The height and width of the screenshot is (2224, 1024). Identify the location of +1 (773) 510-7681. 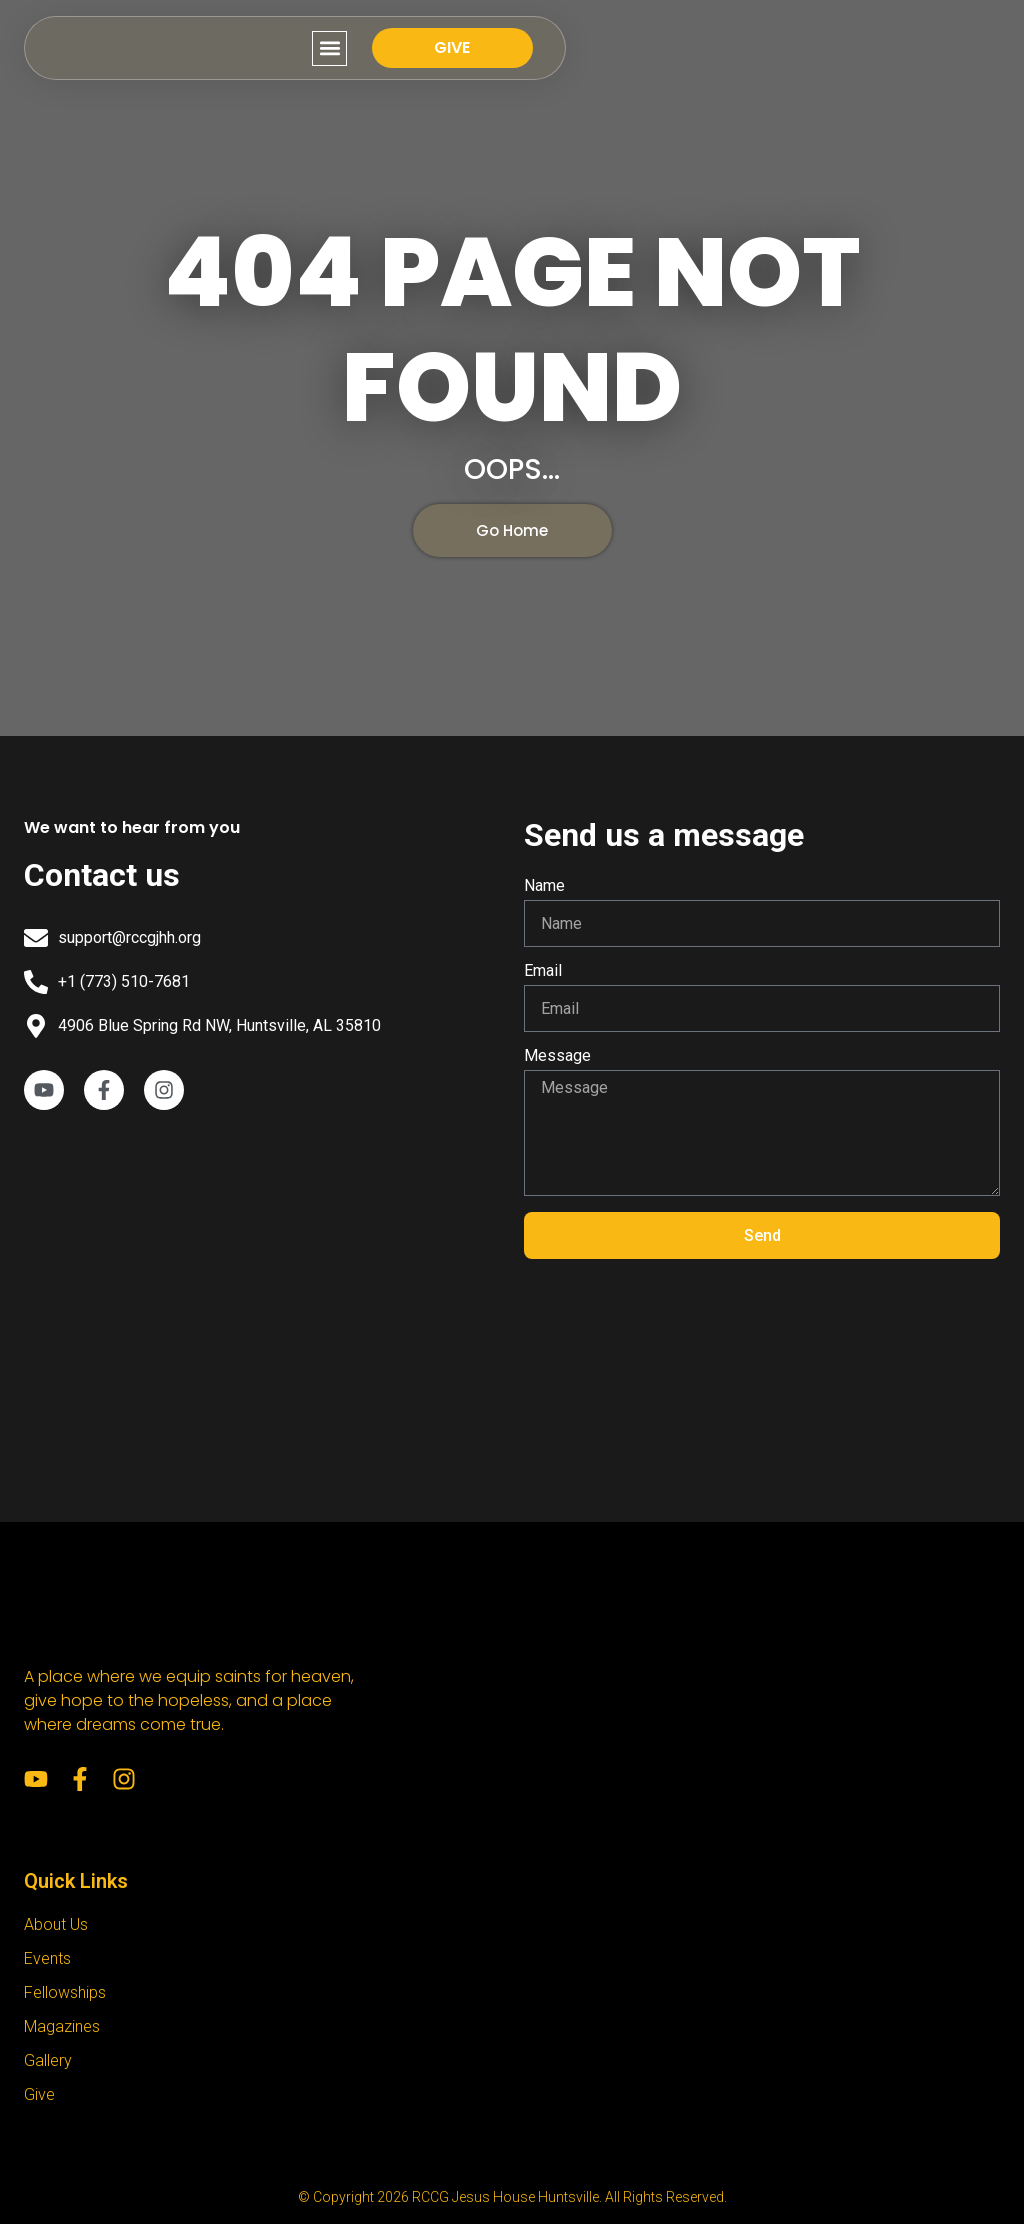
(124, 981).